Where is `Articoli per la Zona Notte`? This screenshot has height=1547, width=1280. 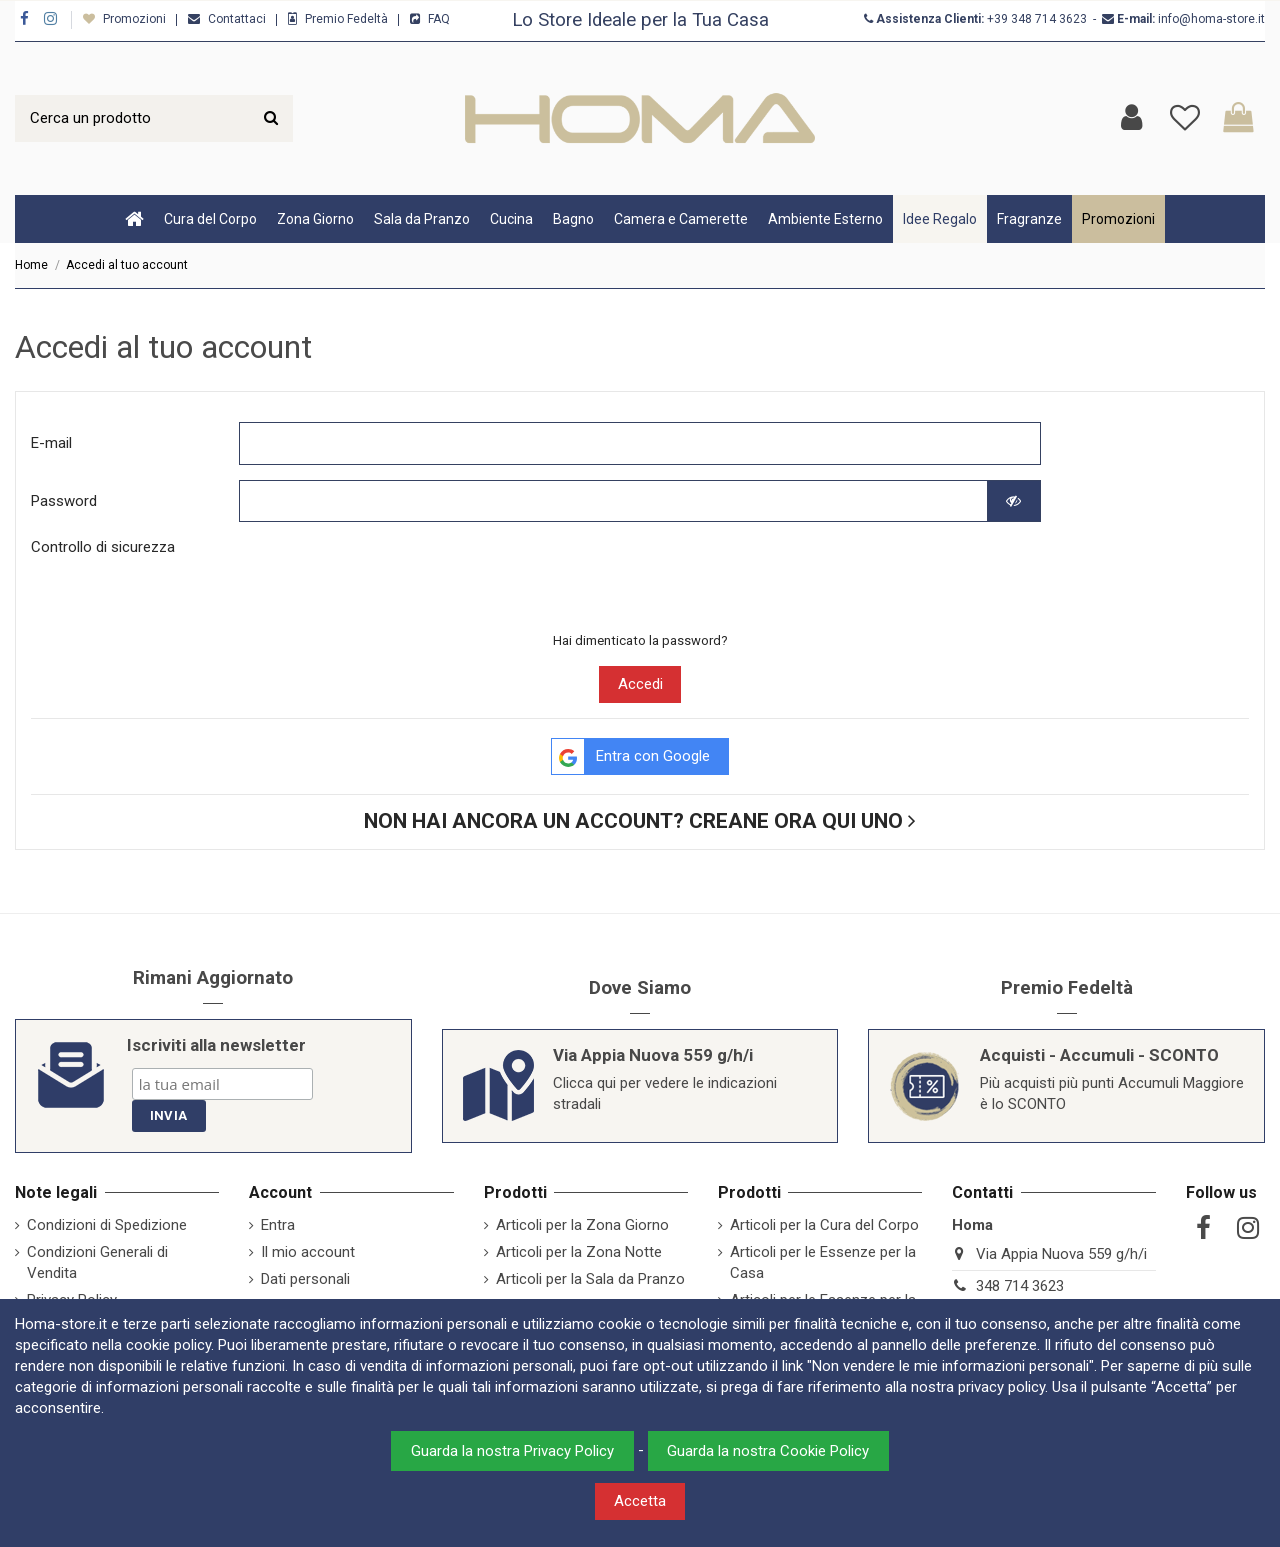 Articoli per la Zona Notte is located at coordinates (579, 1252).